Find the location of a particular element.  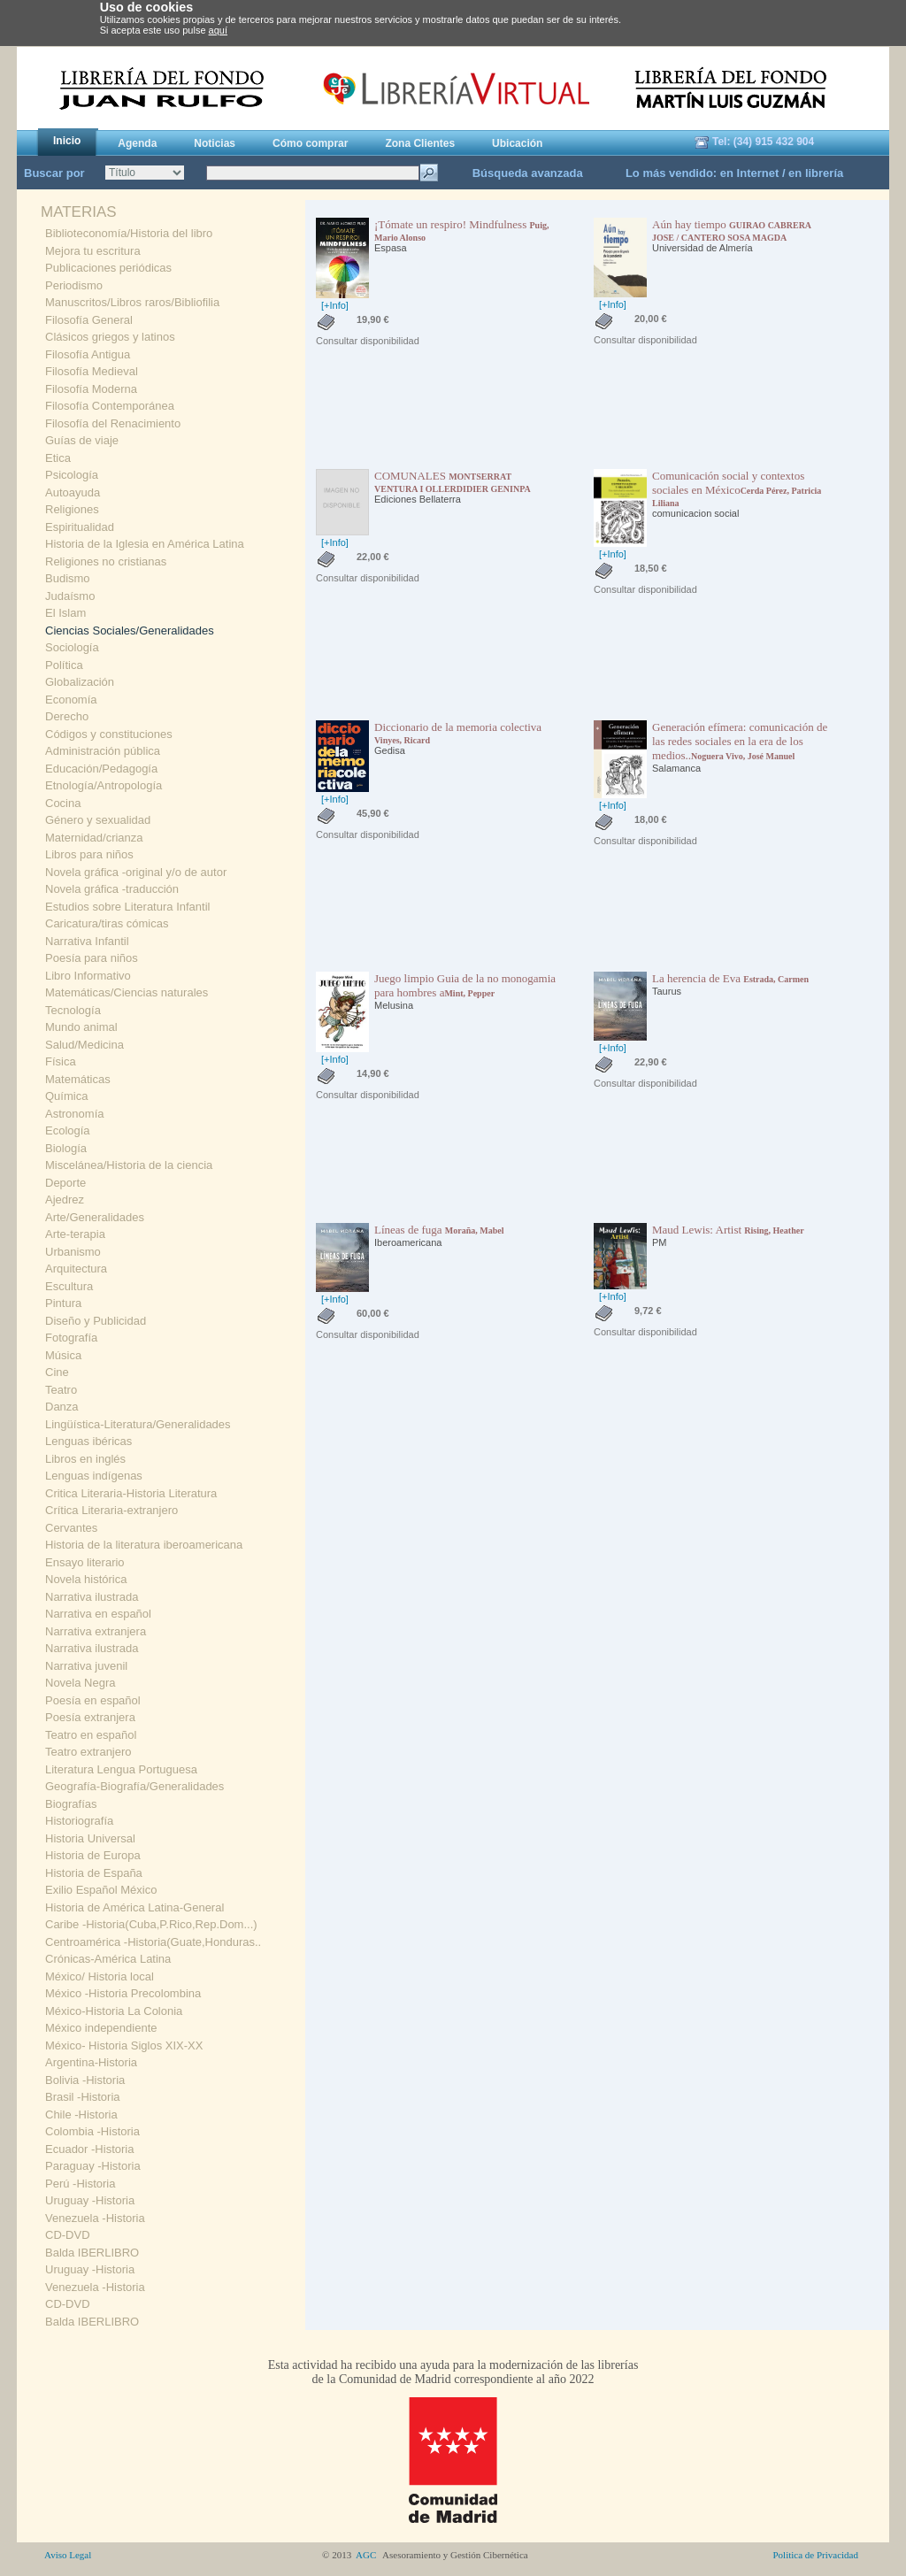

Urbanismo is located at coordinates (73, 1251).